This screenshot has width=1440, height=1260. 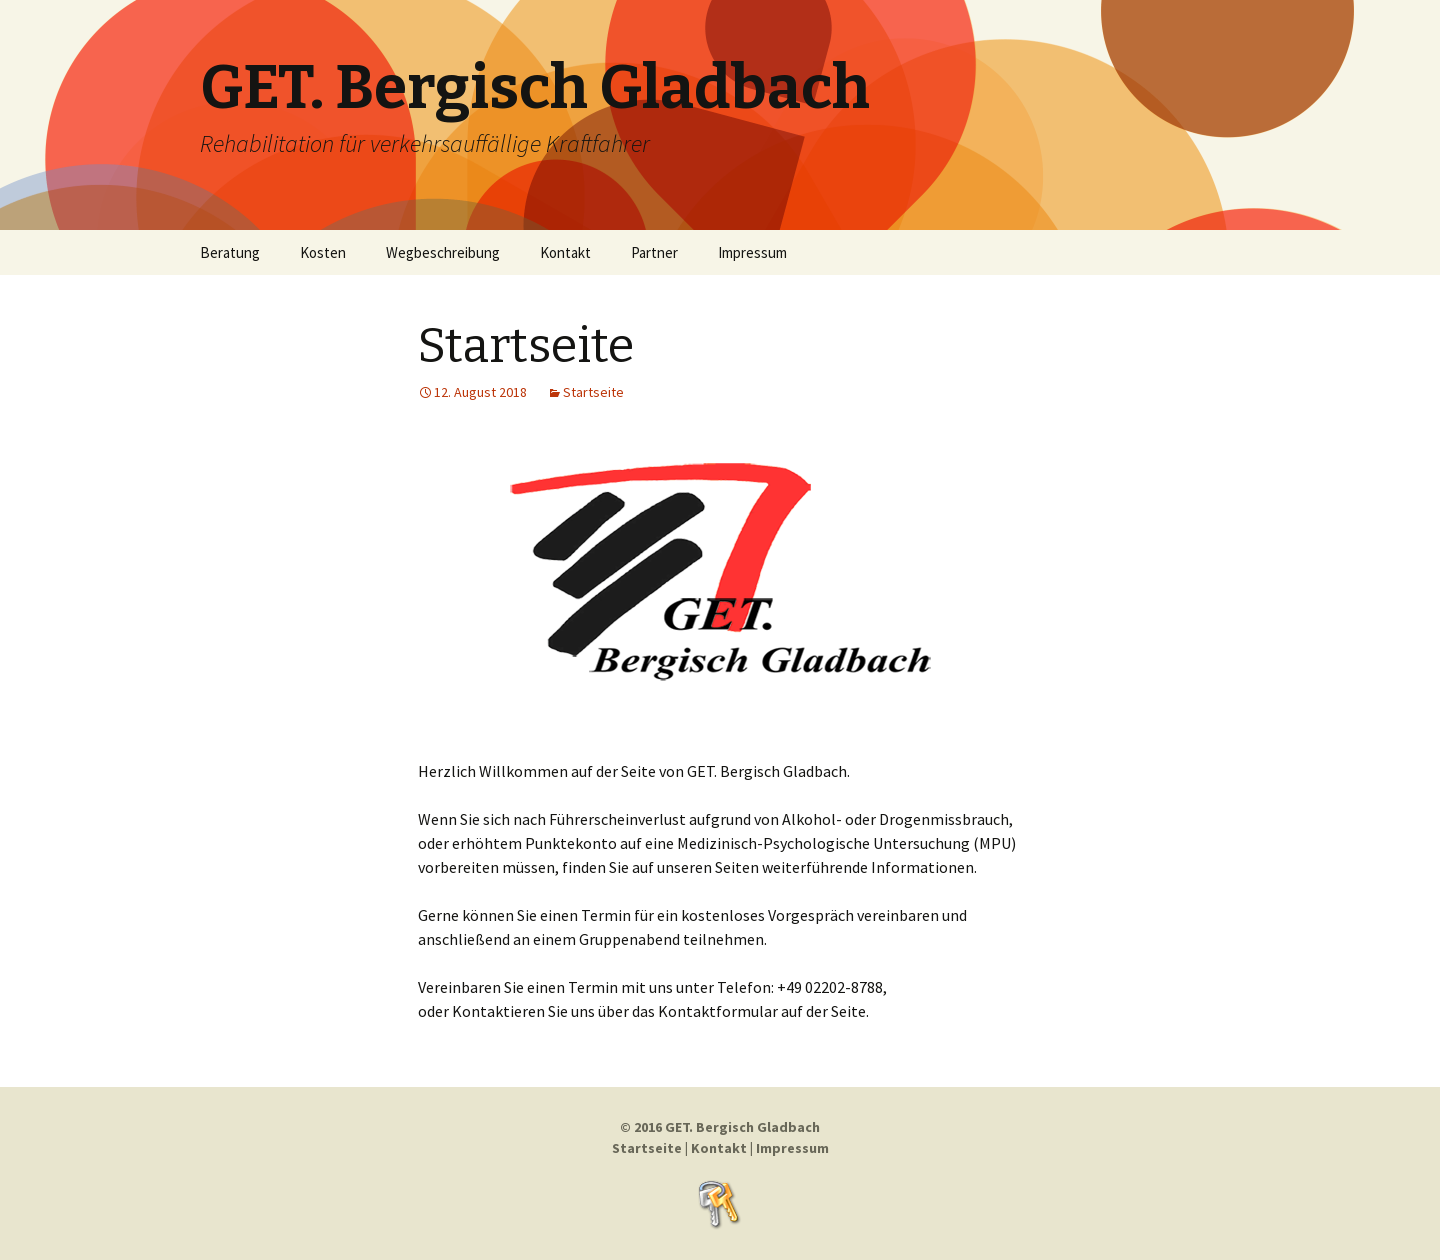 What do you see at coordinates (752, 252) in the screenshot?
I see `Impressum` at bounding box center [752, 252].